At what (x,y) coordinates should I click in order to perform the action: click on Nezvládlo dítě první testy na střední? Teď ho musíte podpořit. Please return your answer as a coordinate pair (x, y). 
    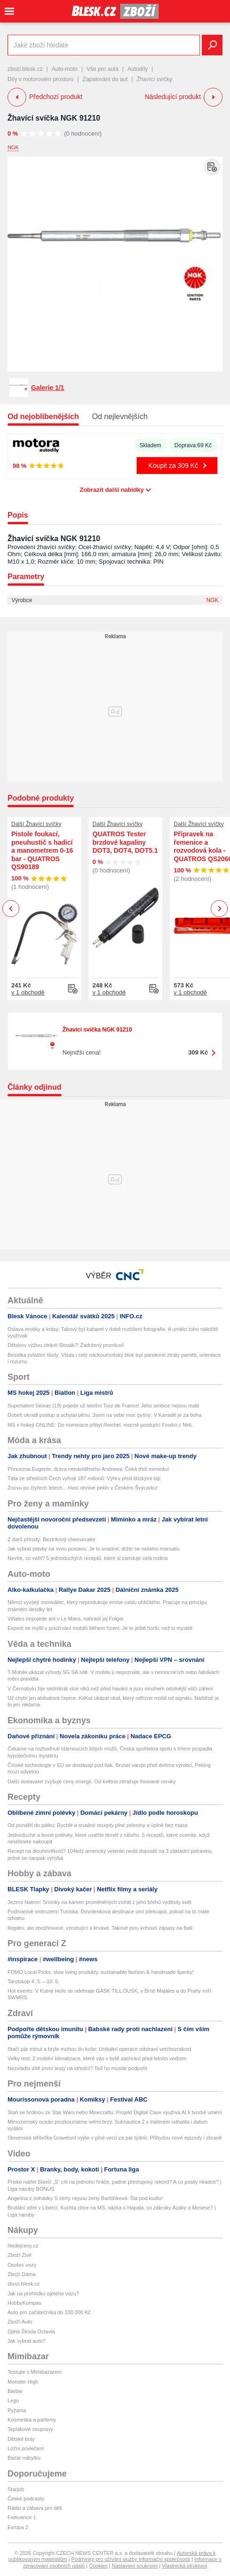
    Looking at the image, I should click on (77, 2068).